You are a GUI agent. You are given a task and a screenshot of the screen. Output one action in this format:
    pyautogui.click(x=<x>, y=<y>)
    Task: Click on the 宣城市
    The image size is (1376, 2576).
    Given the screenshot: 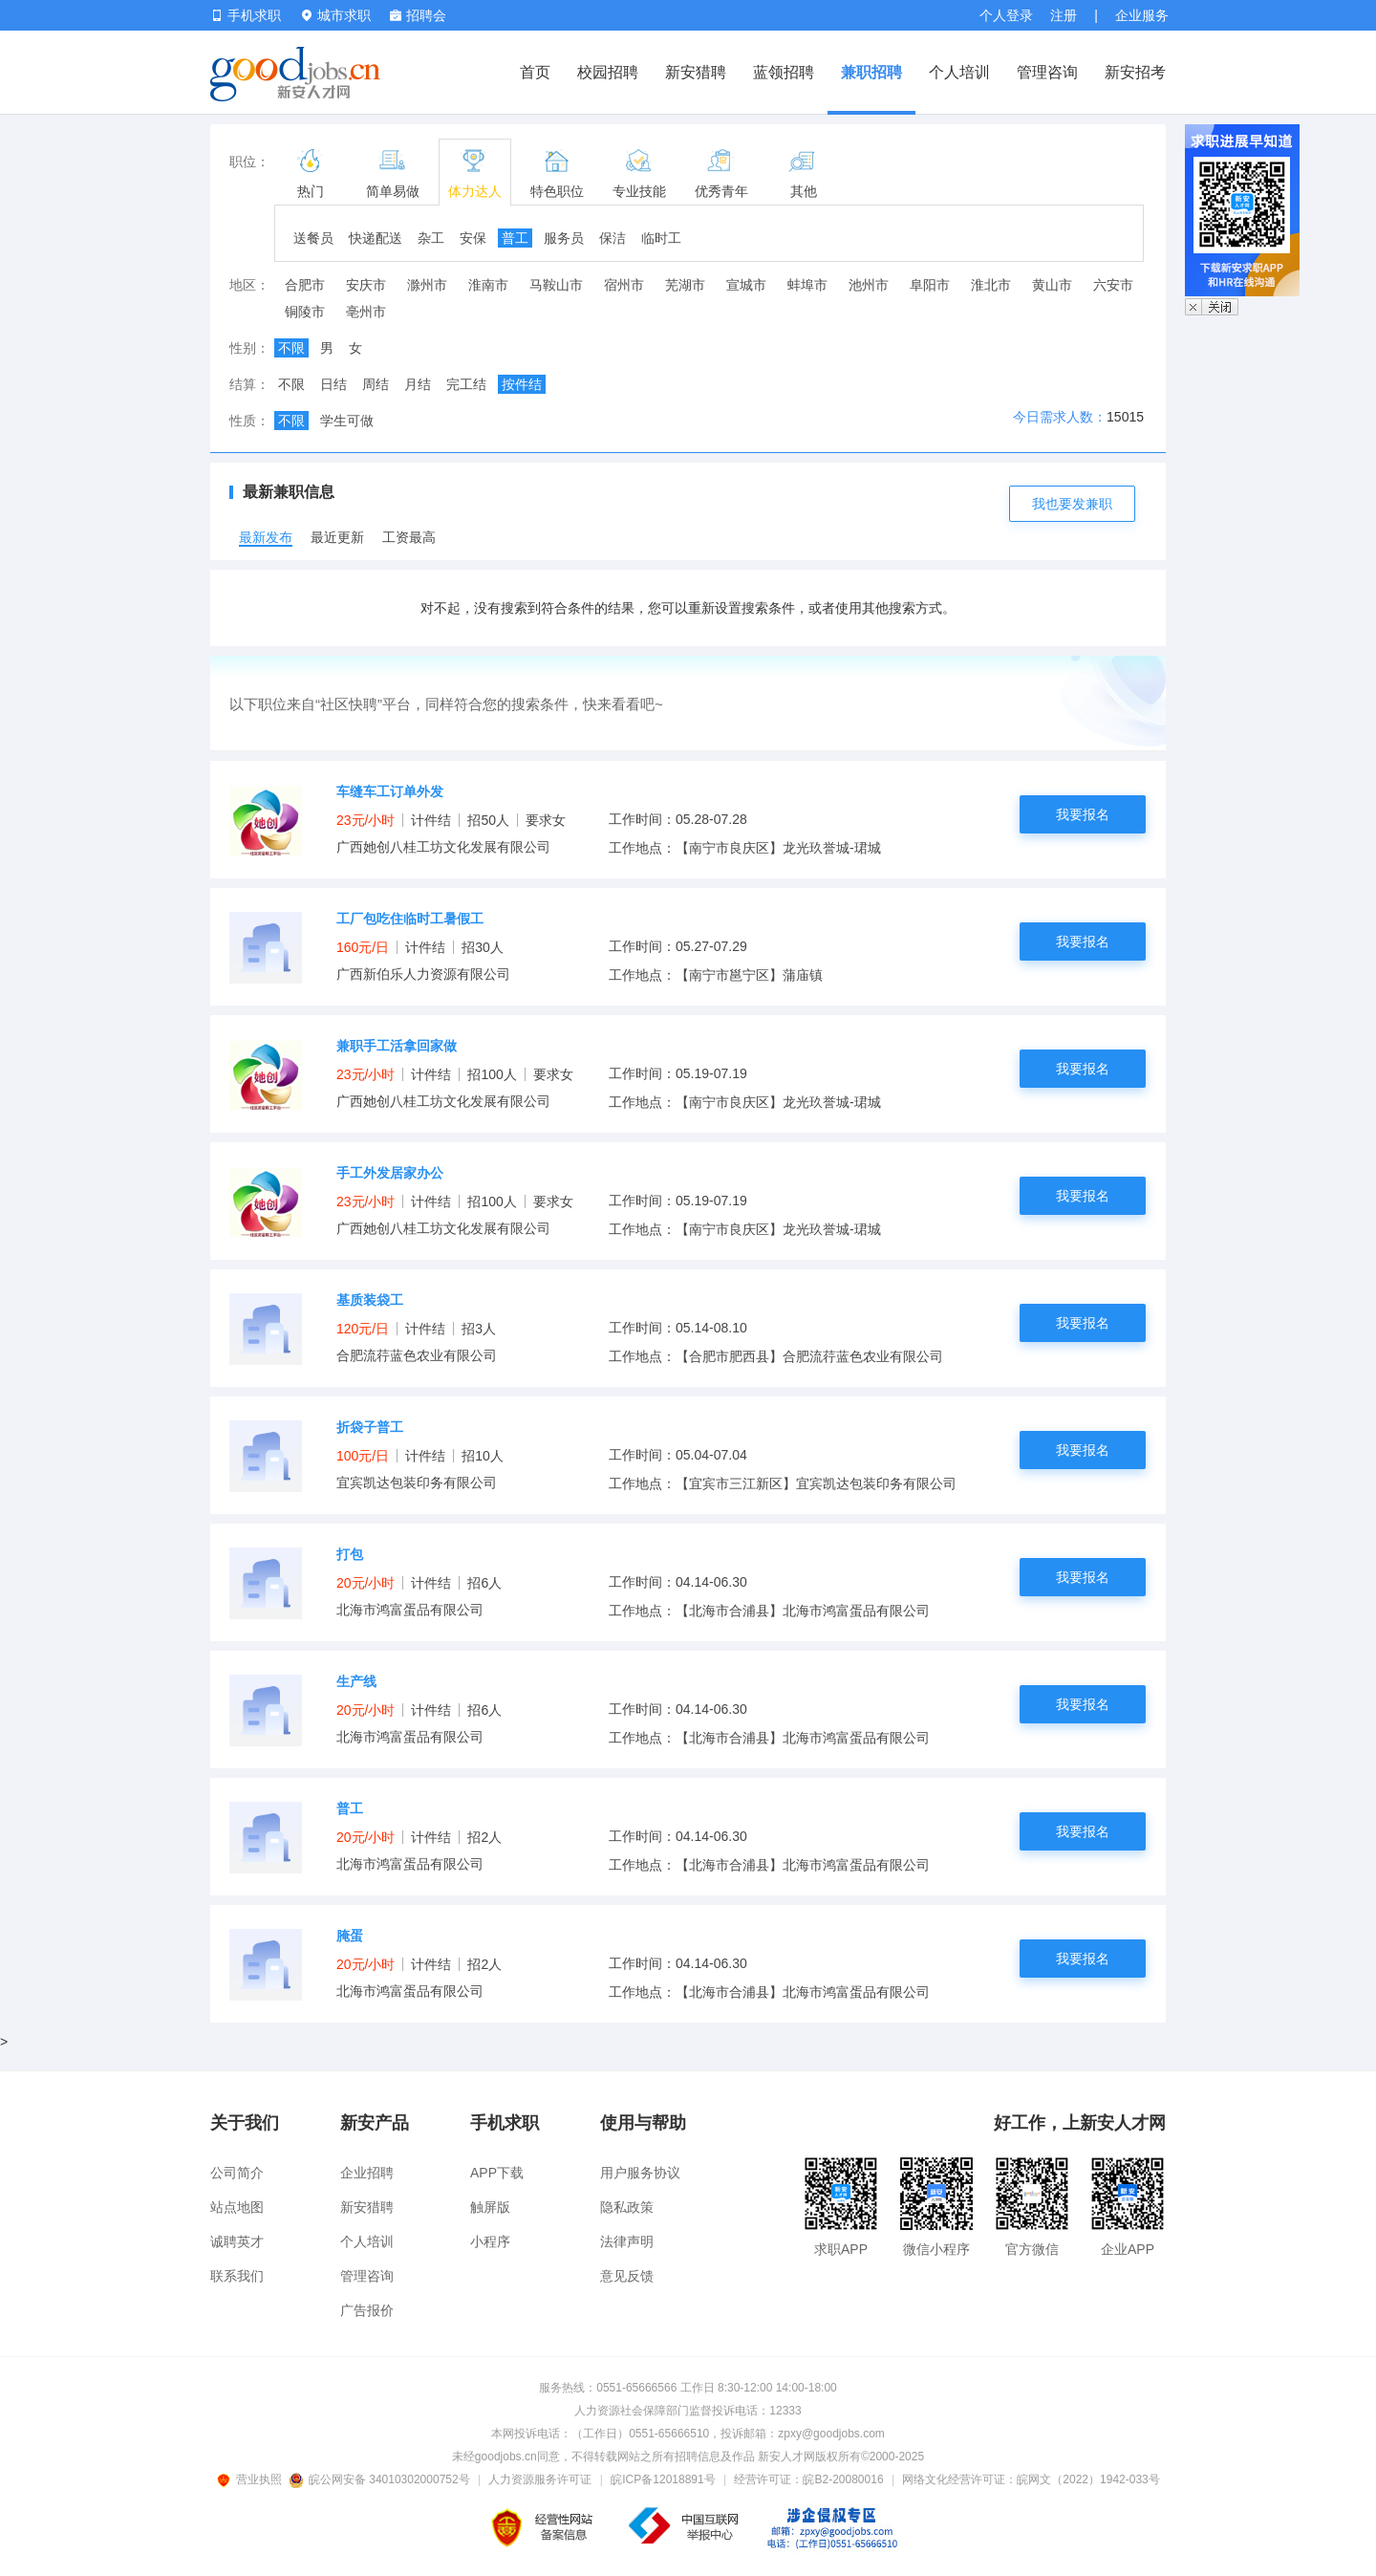 What is the action you would take?
    pyautogui.click(x=746, y=284)
    